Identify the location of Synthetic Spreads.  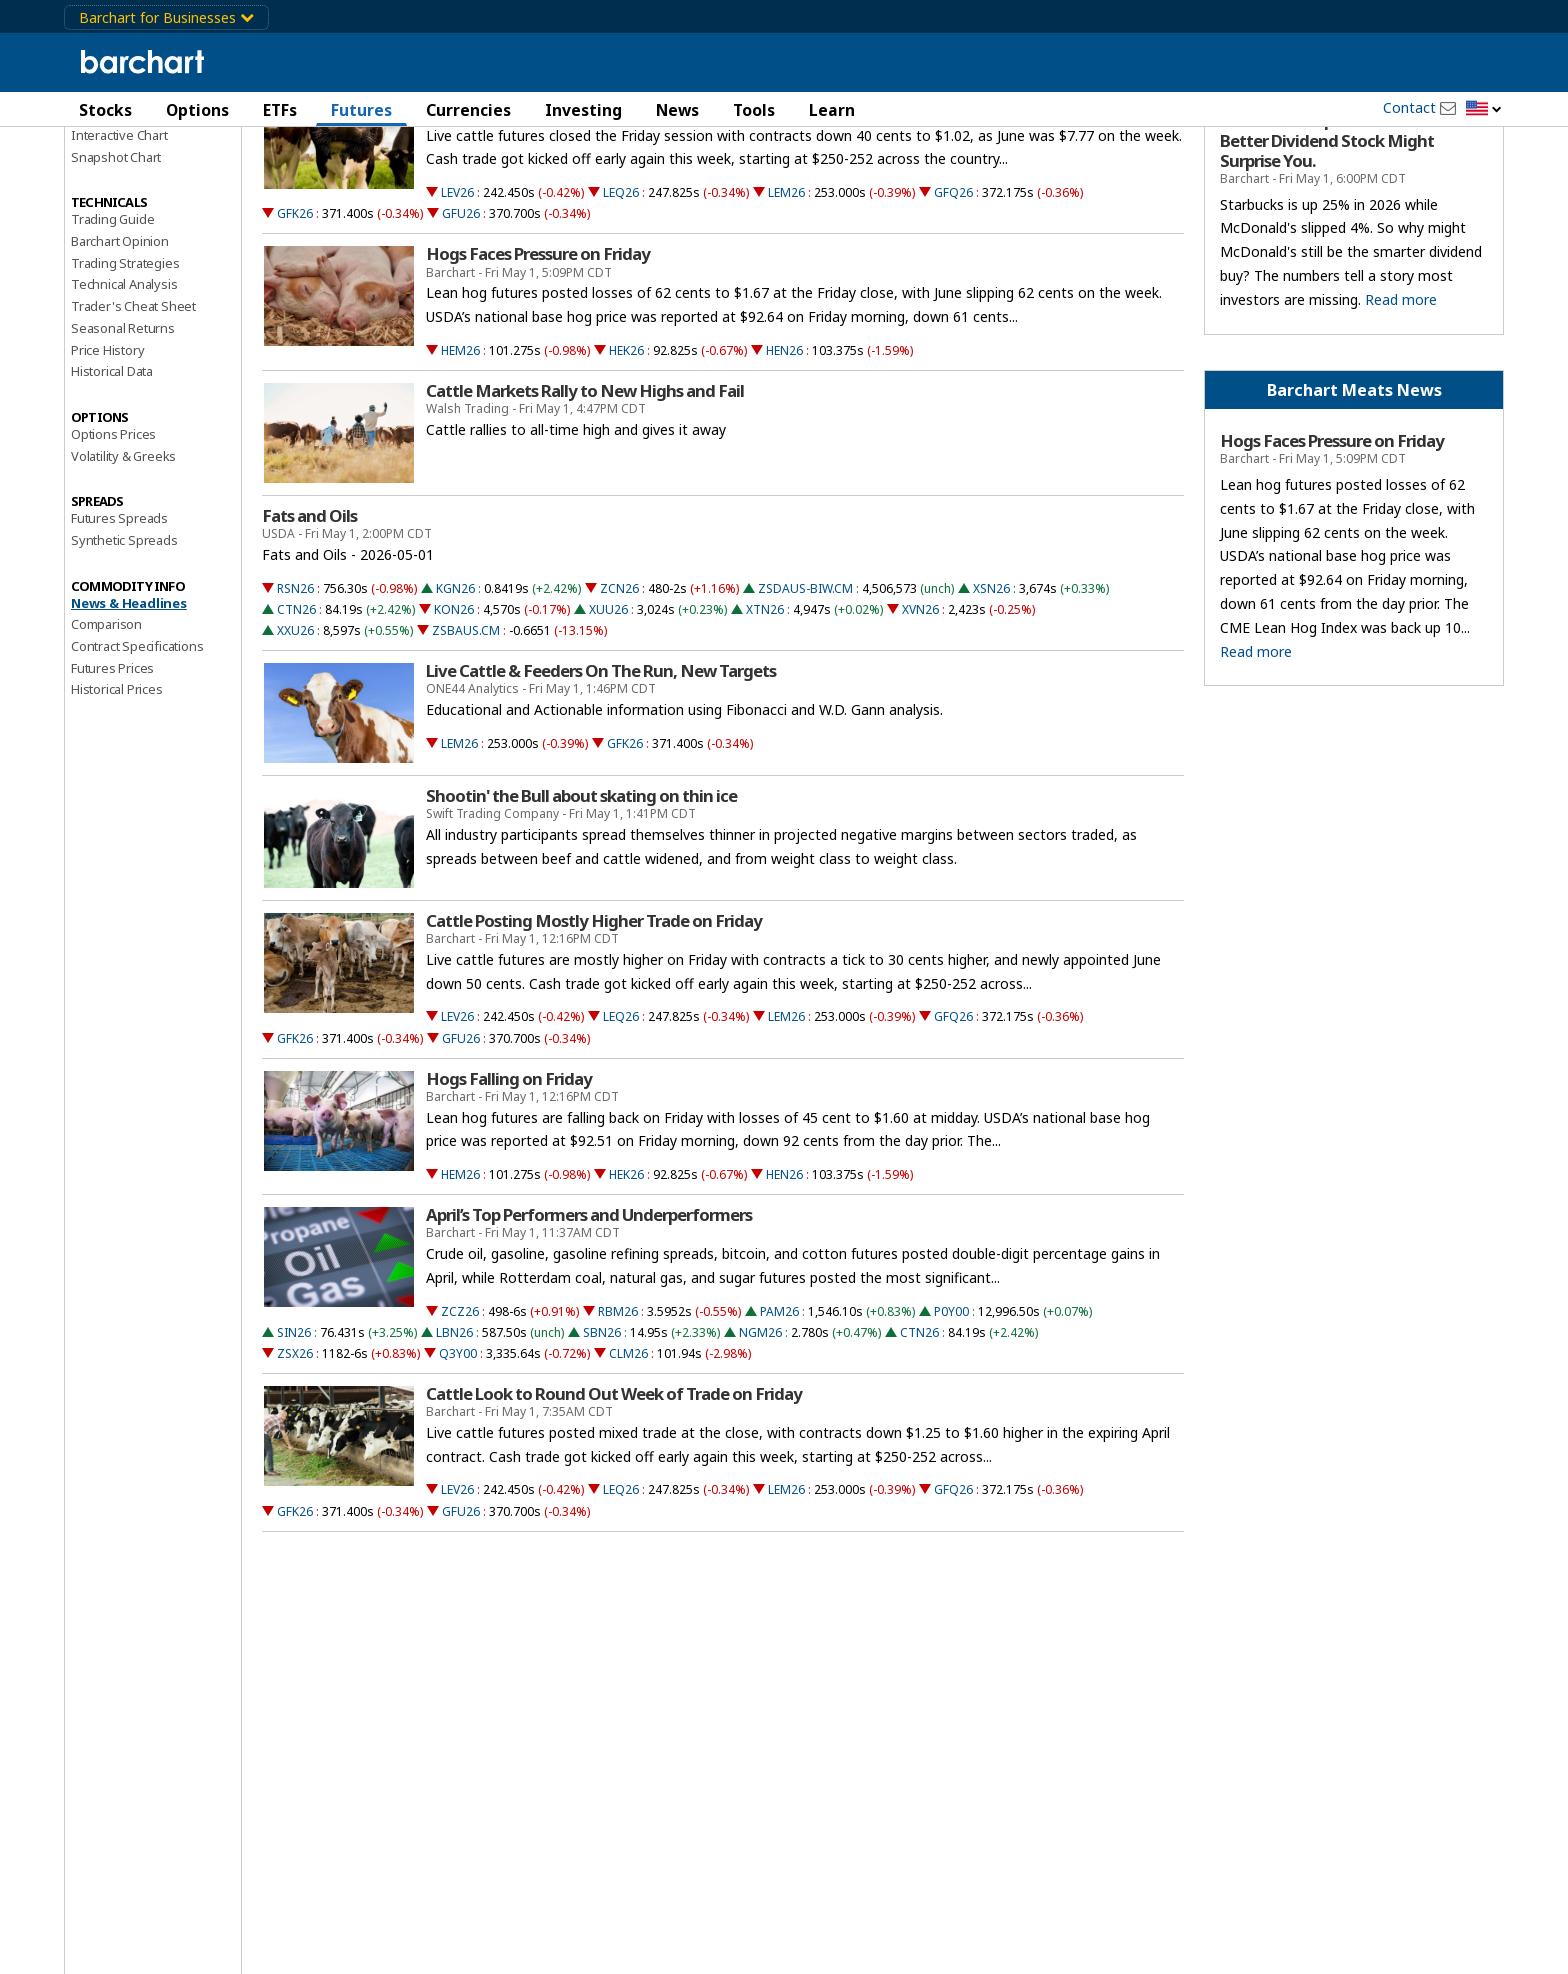
(124, 646).